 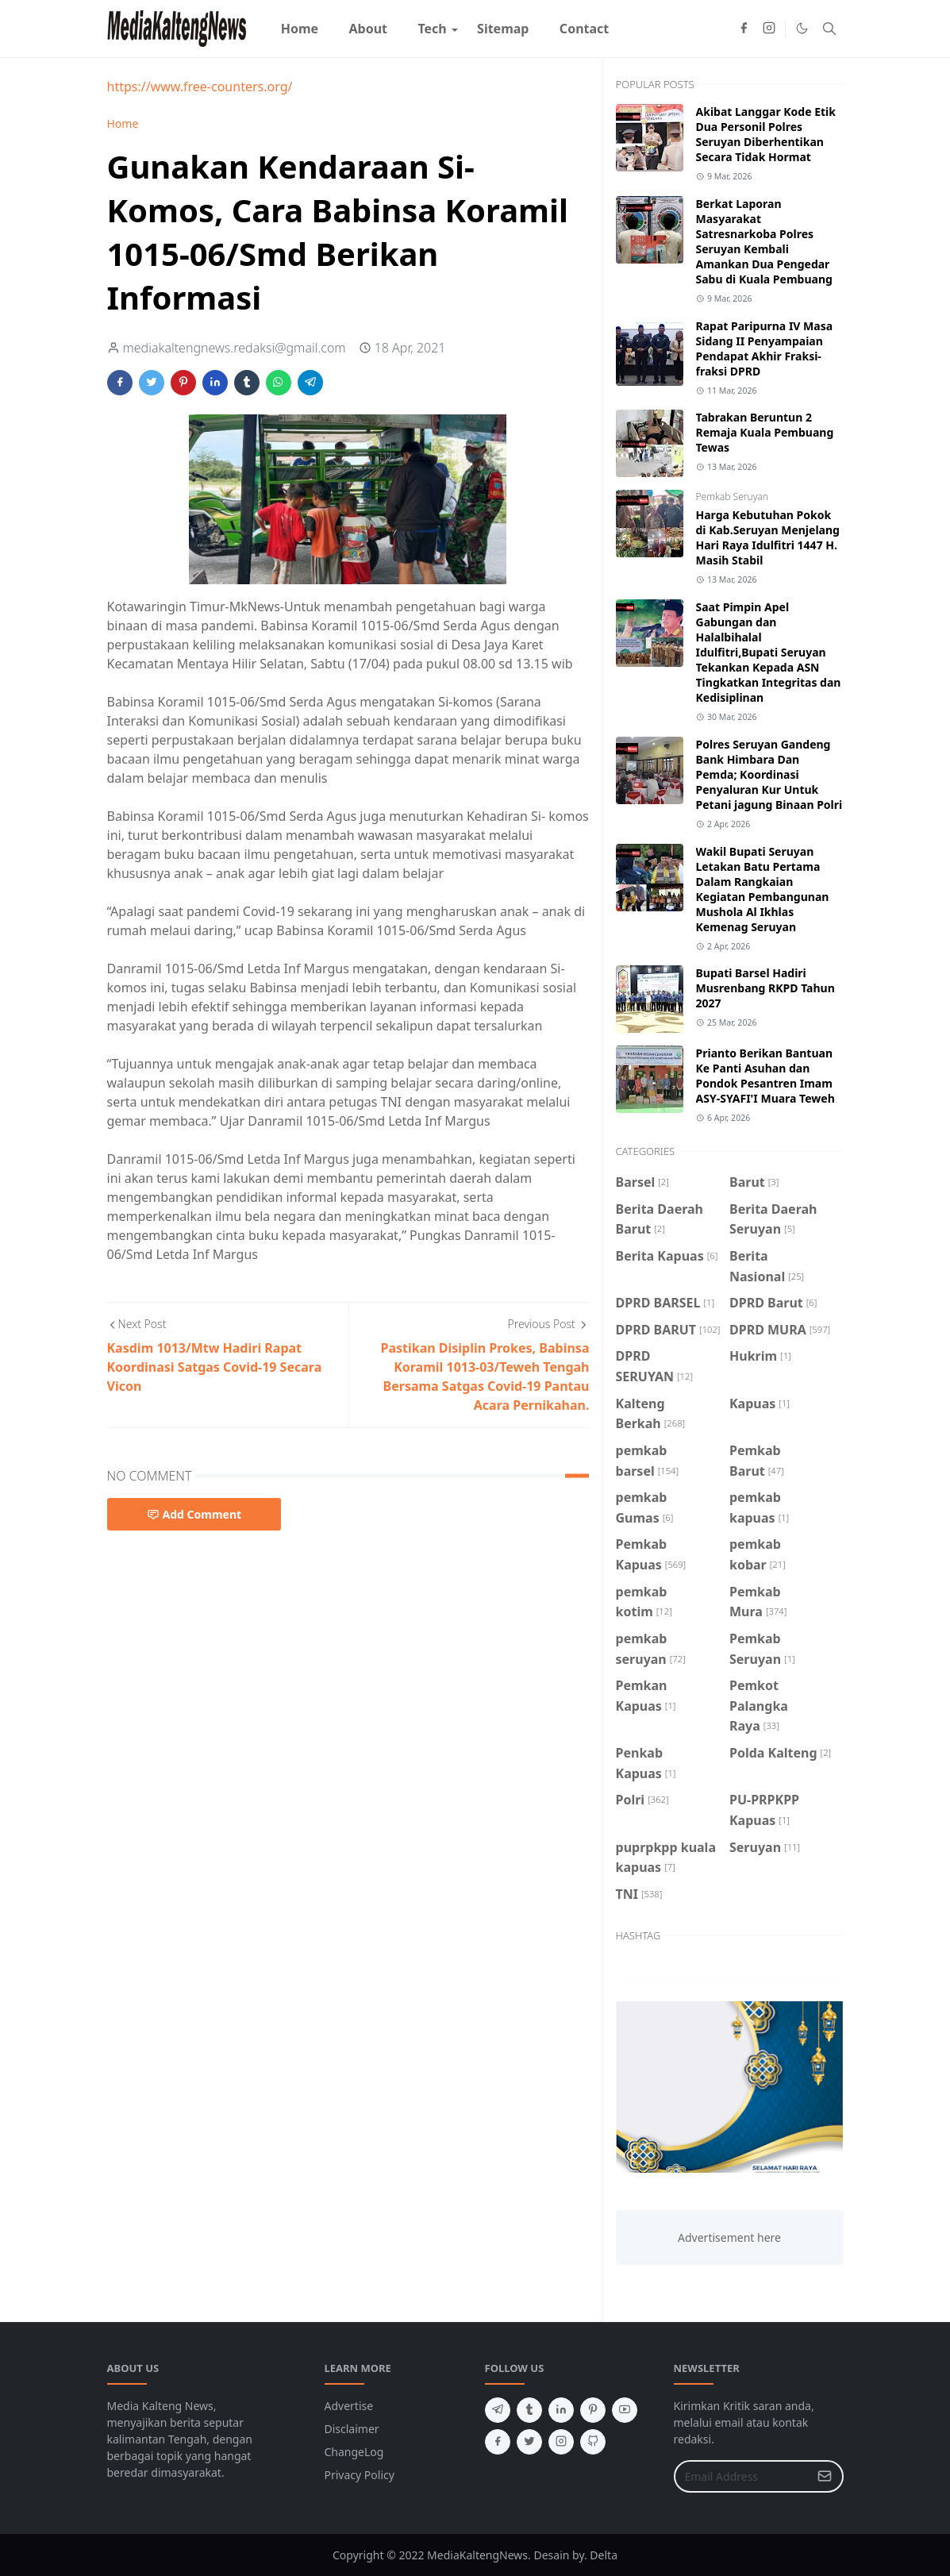 What do you see at coordinates (732, 496) in the screenshot?
I see `Pemkab Seruyan` at bounding box center [732, 496].